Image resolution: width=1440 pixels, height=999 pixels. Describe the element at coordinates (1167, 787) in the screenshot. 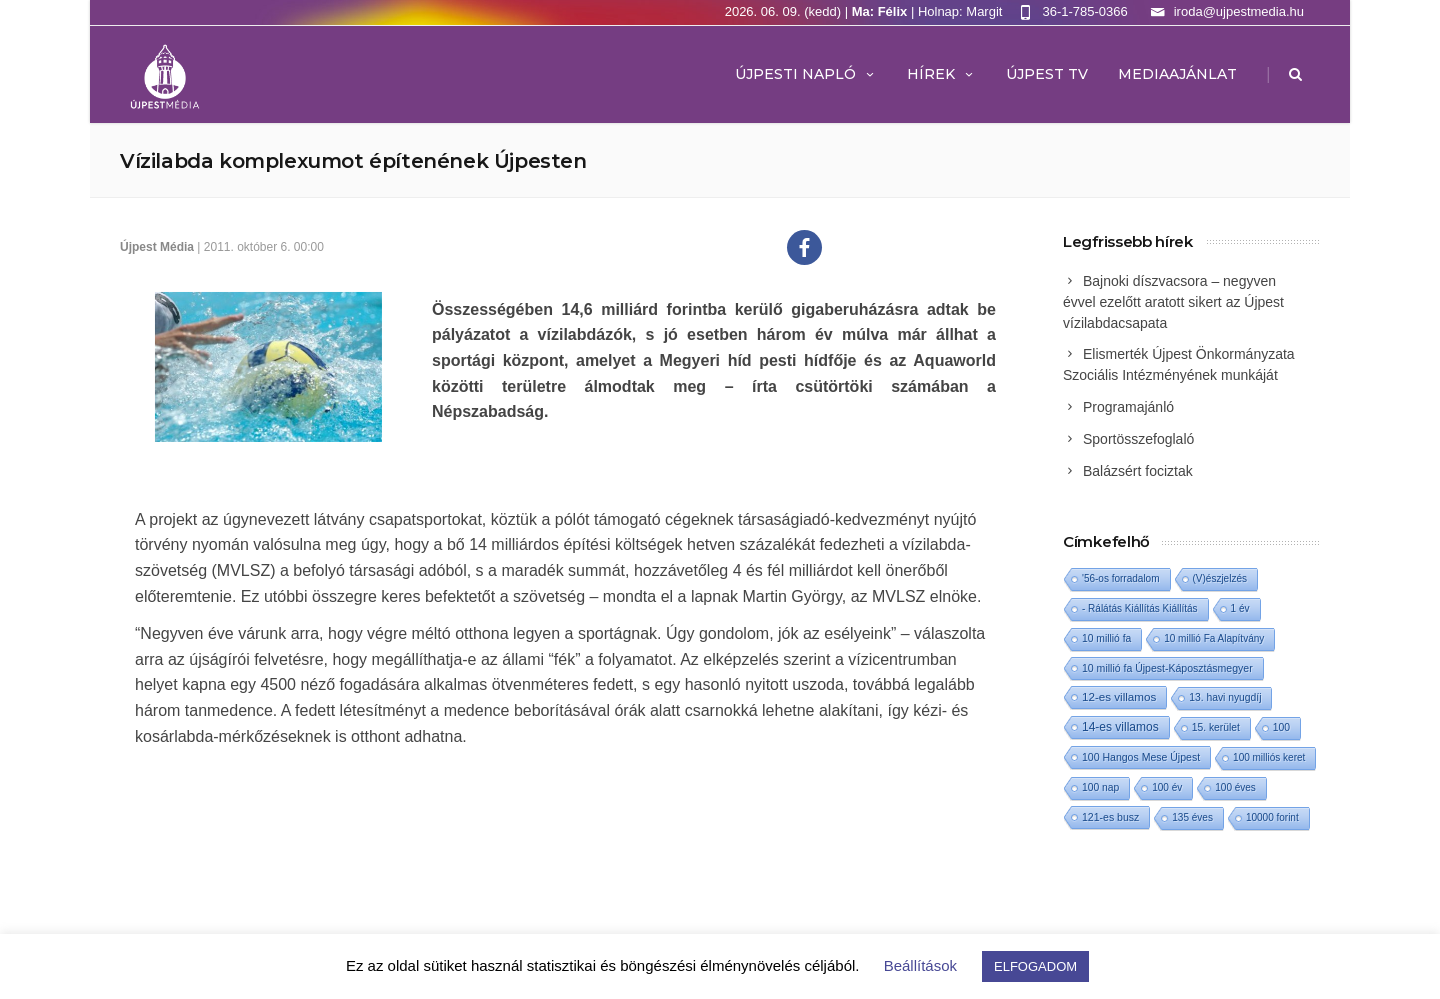

I see `100 év [100 év (1 elem)]` at that location.